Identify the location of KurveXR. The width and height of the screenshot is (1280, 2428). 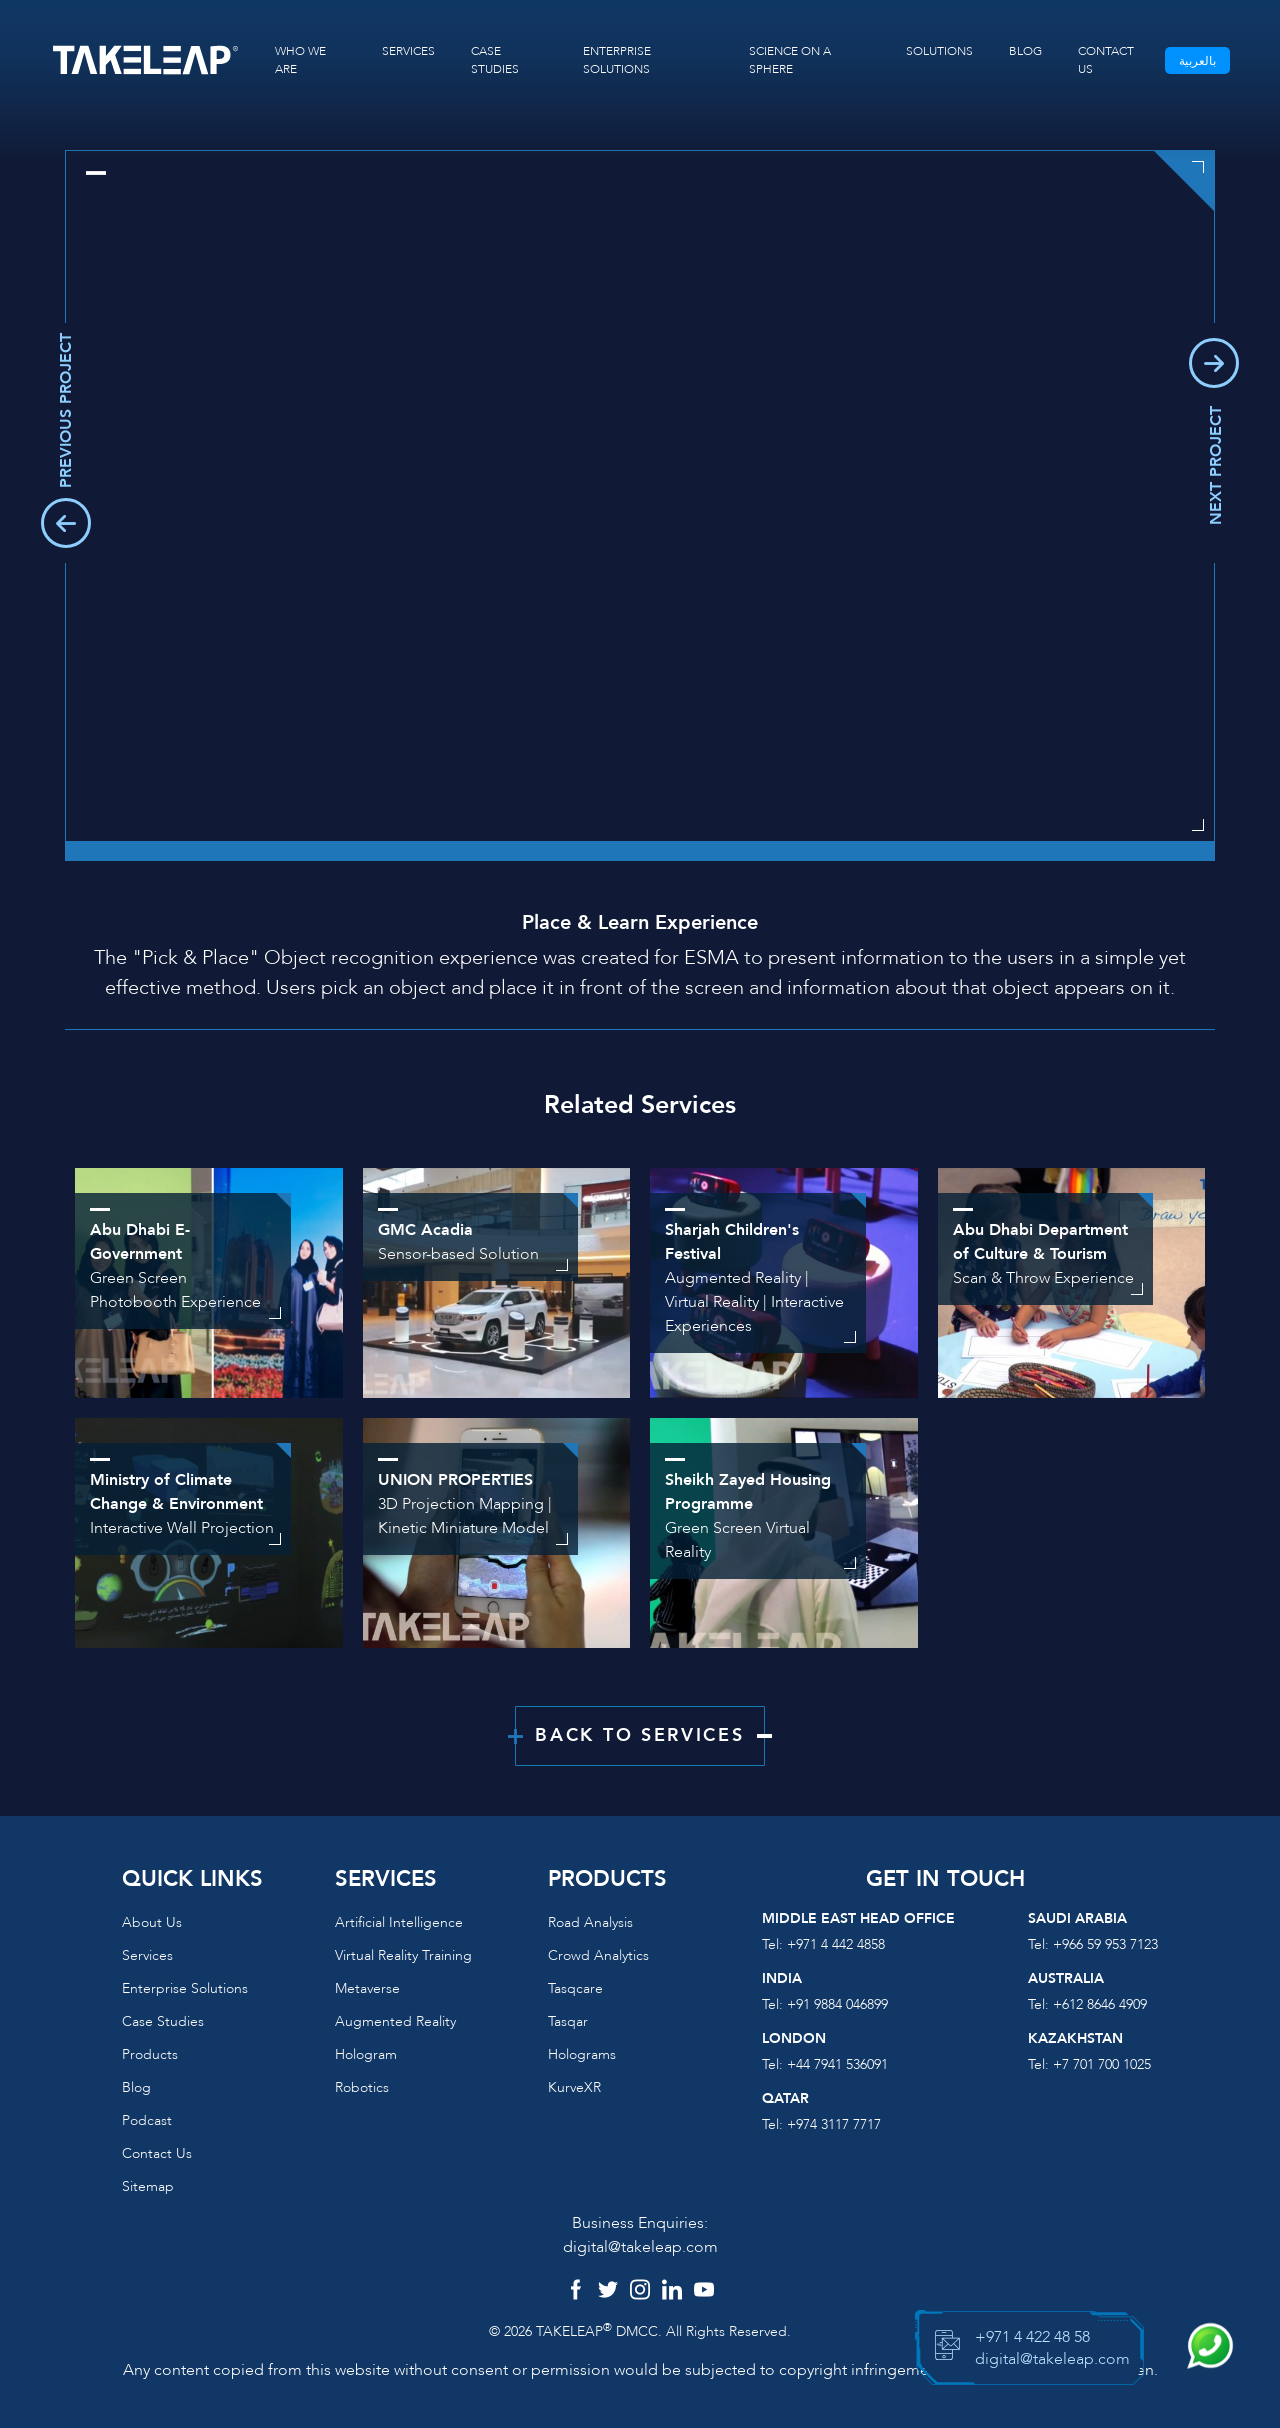
(574, 2087).